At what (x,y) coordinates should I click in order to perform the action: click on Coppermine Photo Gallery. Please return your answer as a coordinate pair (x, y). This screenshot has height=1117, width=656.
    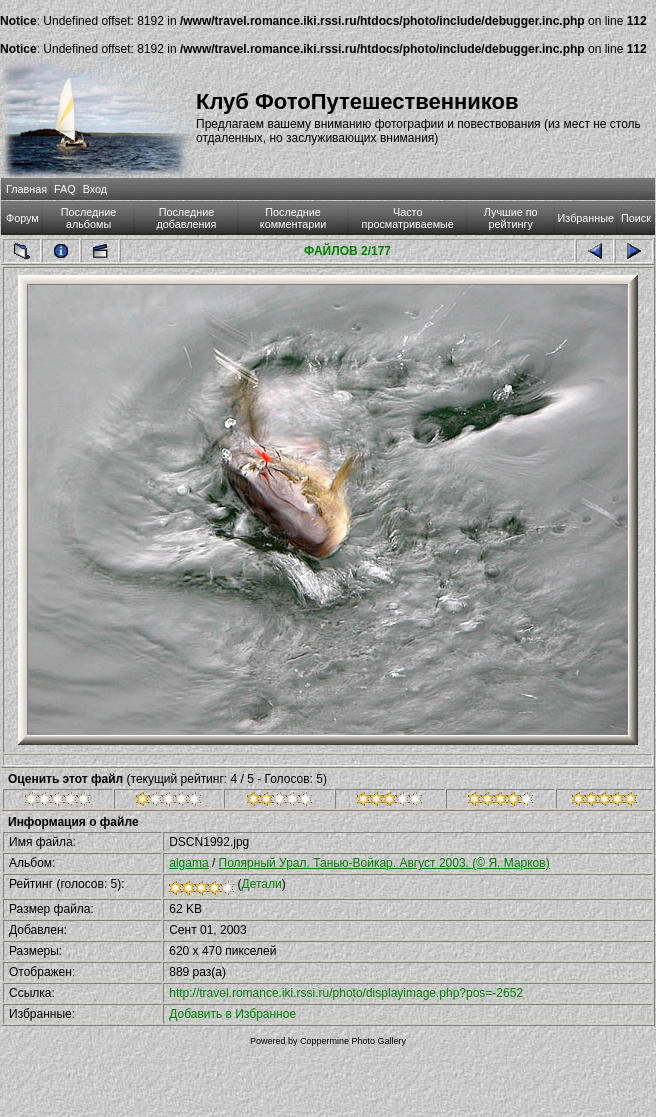
    Looking at the image, I should click on (353, 1041).